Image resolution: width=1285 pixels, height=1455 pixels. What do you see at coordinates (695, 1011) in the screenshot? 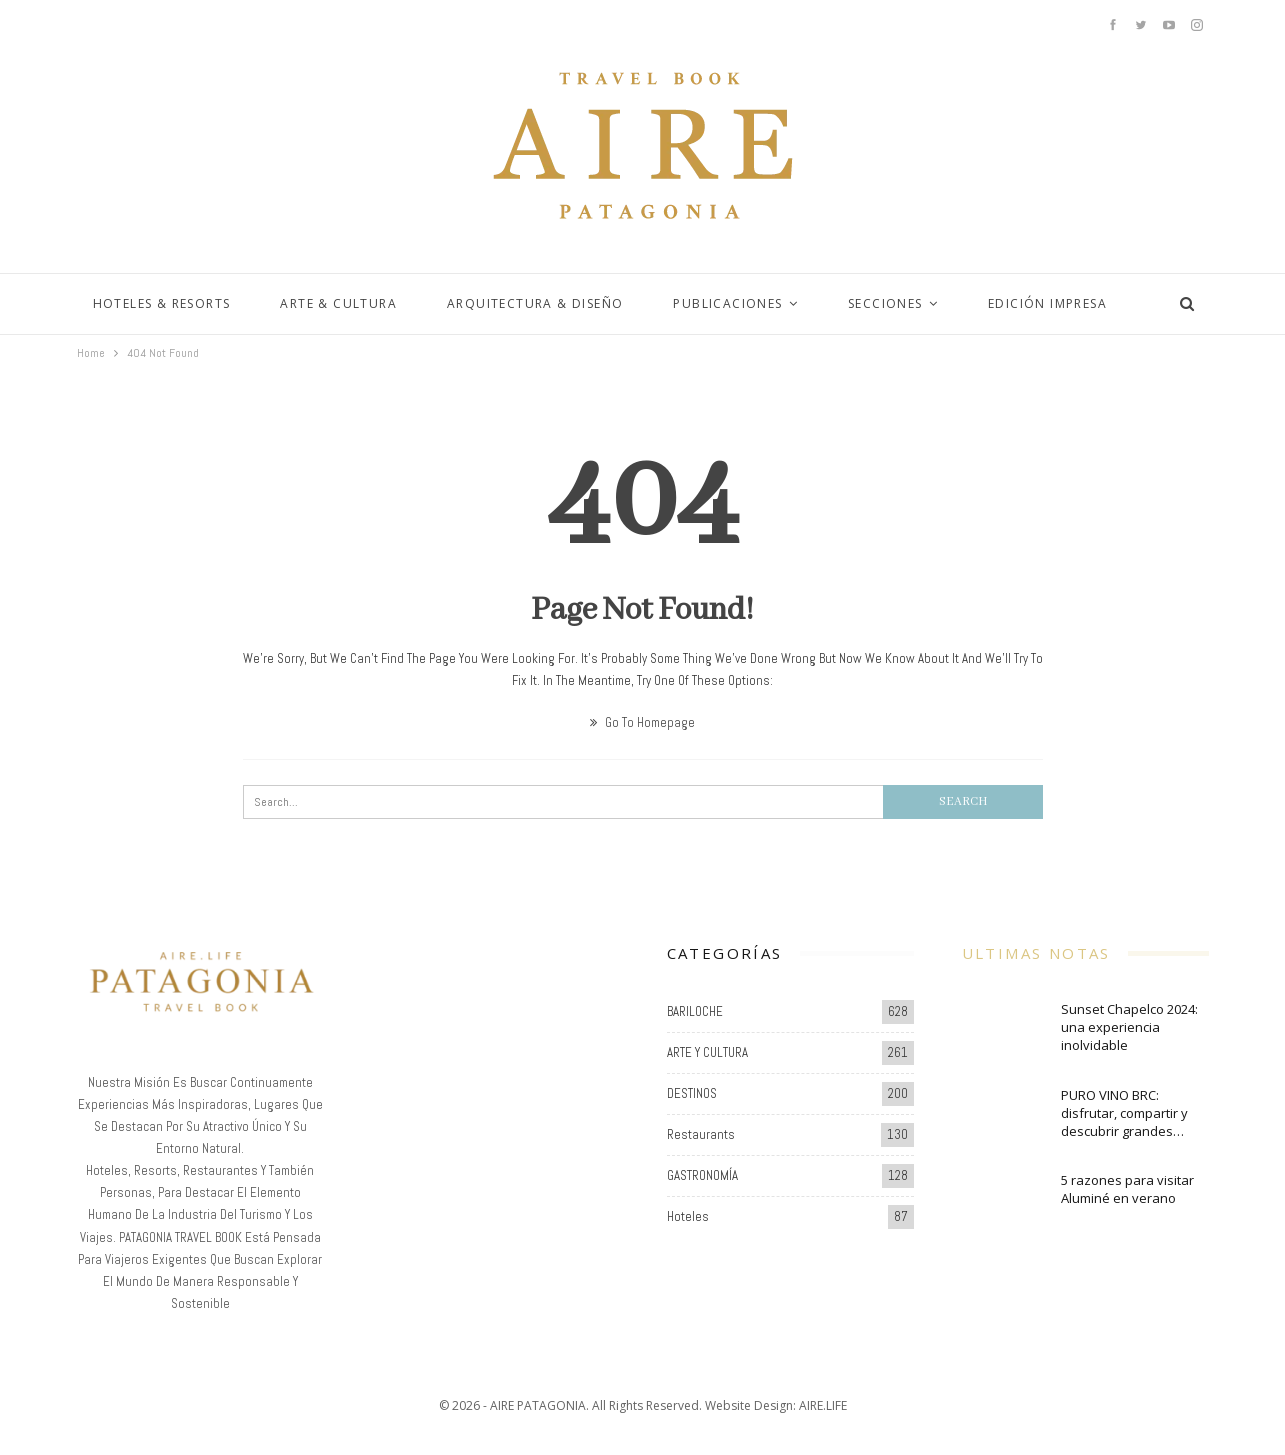
I see `BARILOCHE` at bounding box center [695, 1011].